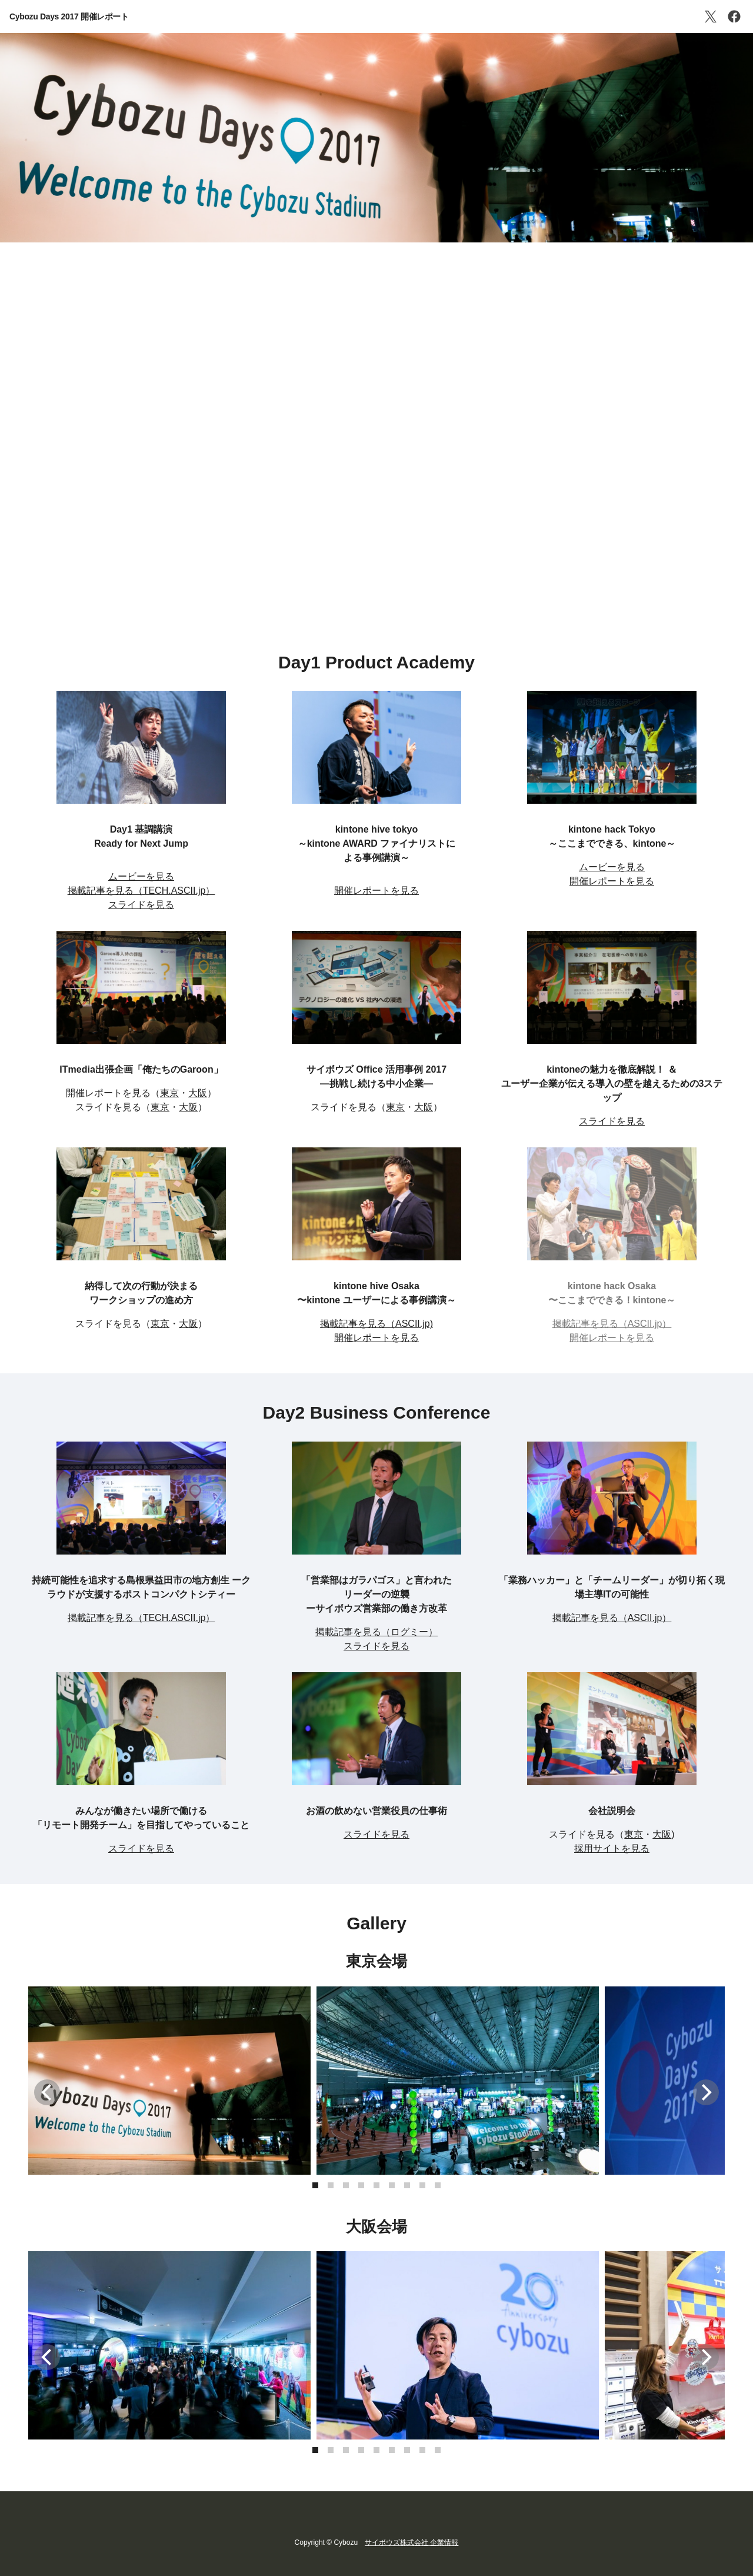 The height and width of the screenshot is (2576, 753). What do you see at coordinates (69, 16) in the screenshot?
I see `Cybozu Days 2017 開催レポート` at bounding box center [69, 16].